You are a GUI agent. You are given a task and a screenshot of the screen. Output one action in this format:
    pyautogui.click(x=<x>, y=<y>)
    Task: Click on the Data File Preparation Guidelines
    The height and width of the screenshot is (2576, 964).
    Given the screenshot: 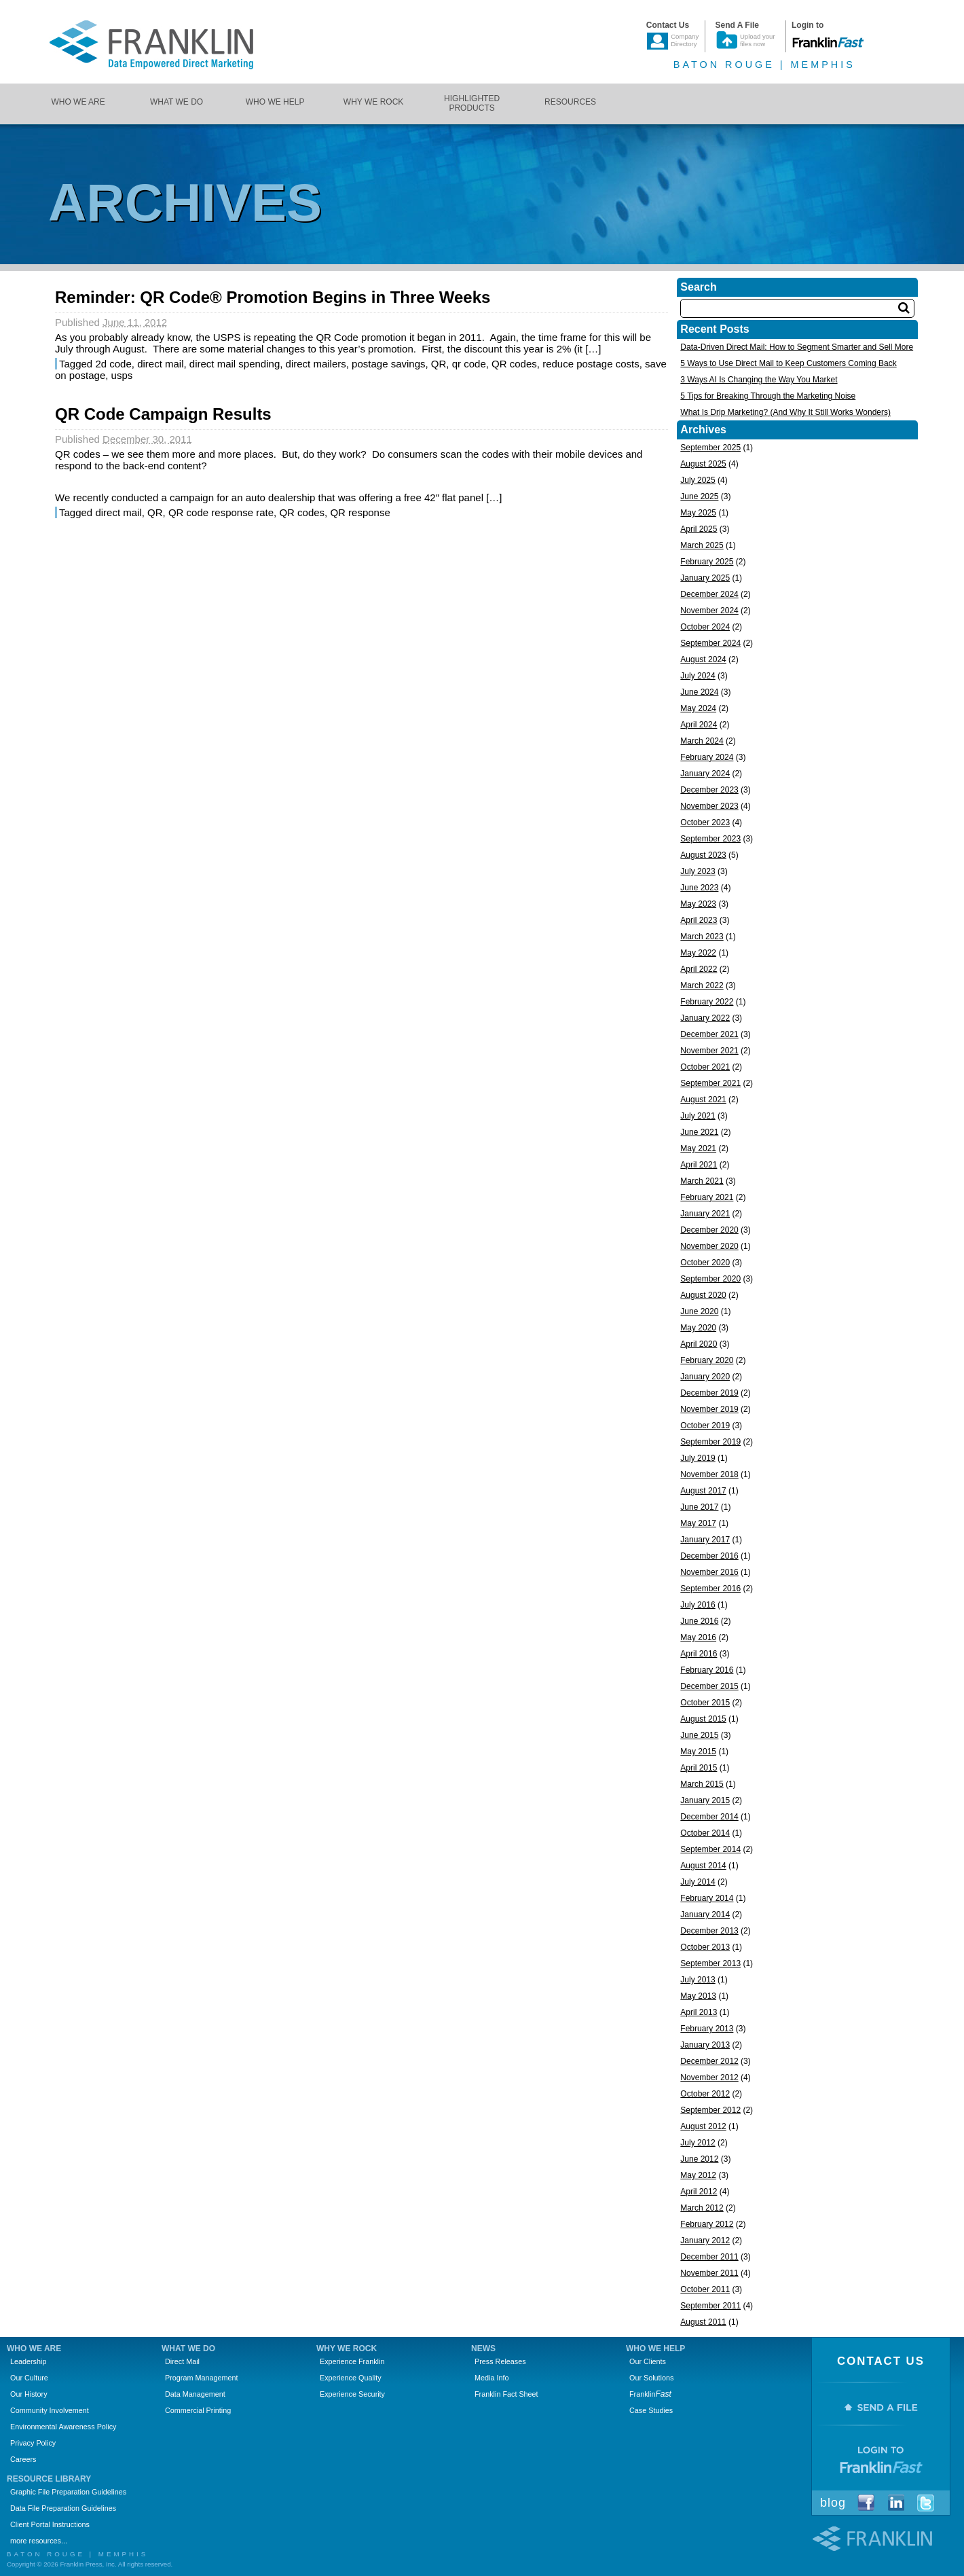 What is the action you would take?
    pyautogui.click(x=63, y=2508)
    